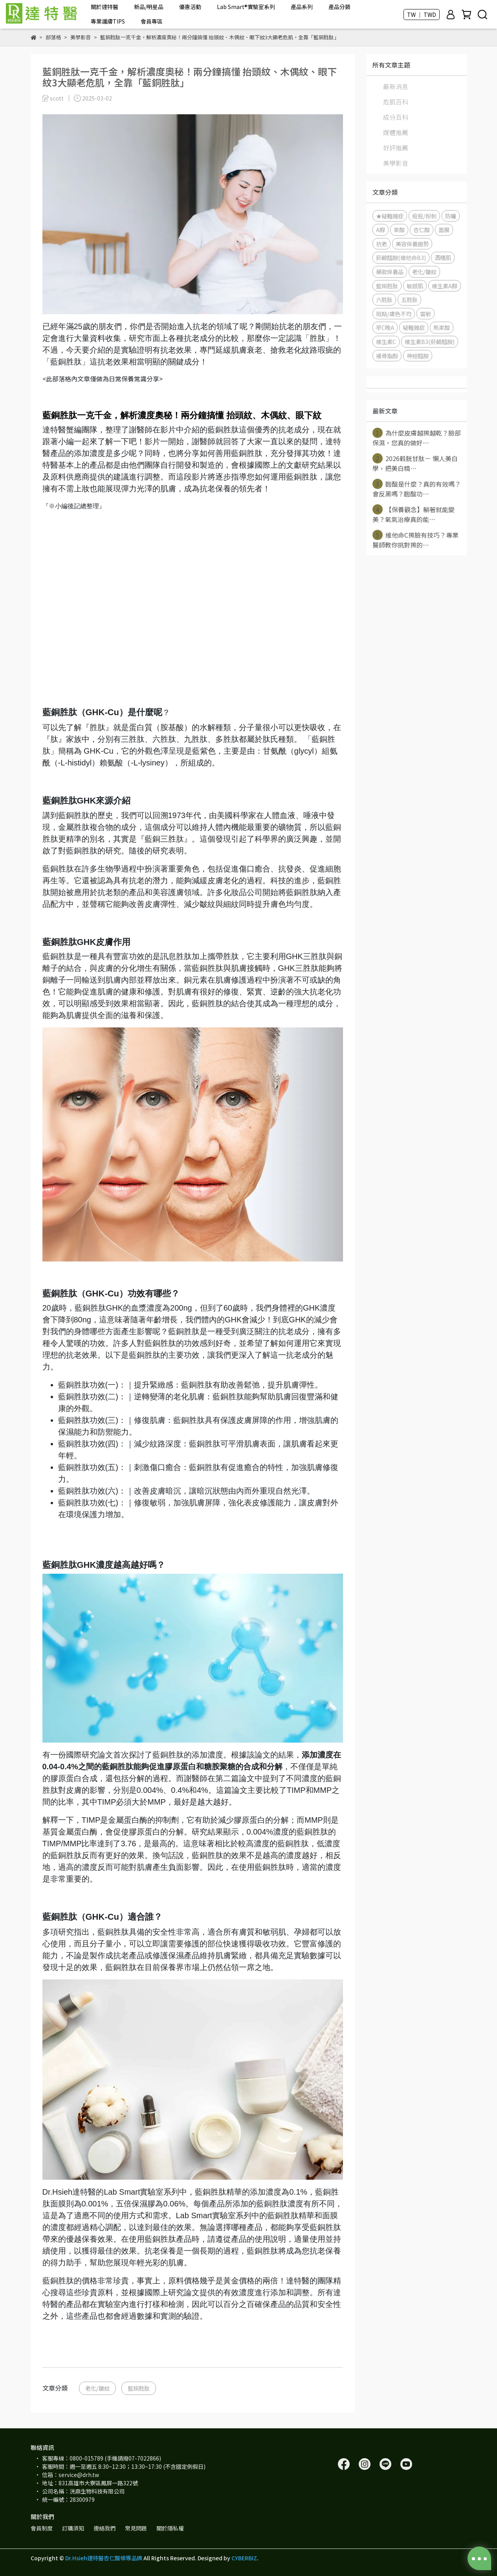  I want to click on A醇, so click(380, 229).